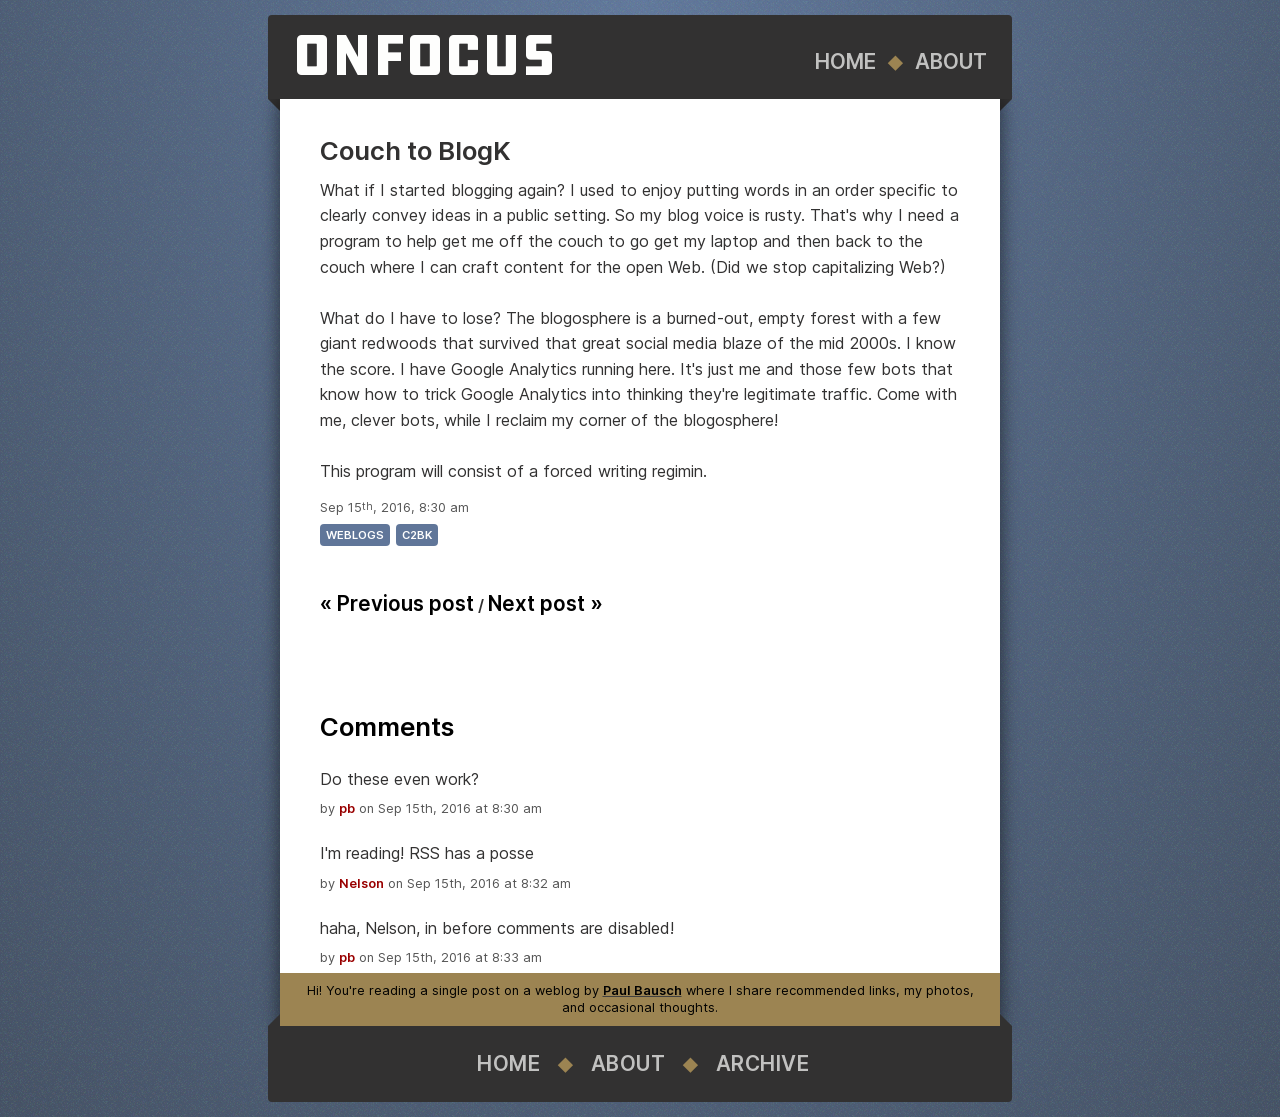 This screenshot has height=1117, width=1280. Describe the element at coordinates (361, 883) in the screenshot. I see `Nelson` at that location.